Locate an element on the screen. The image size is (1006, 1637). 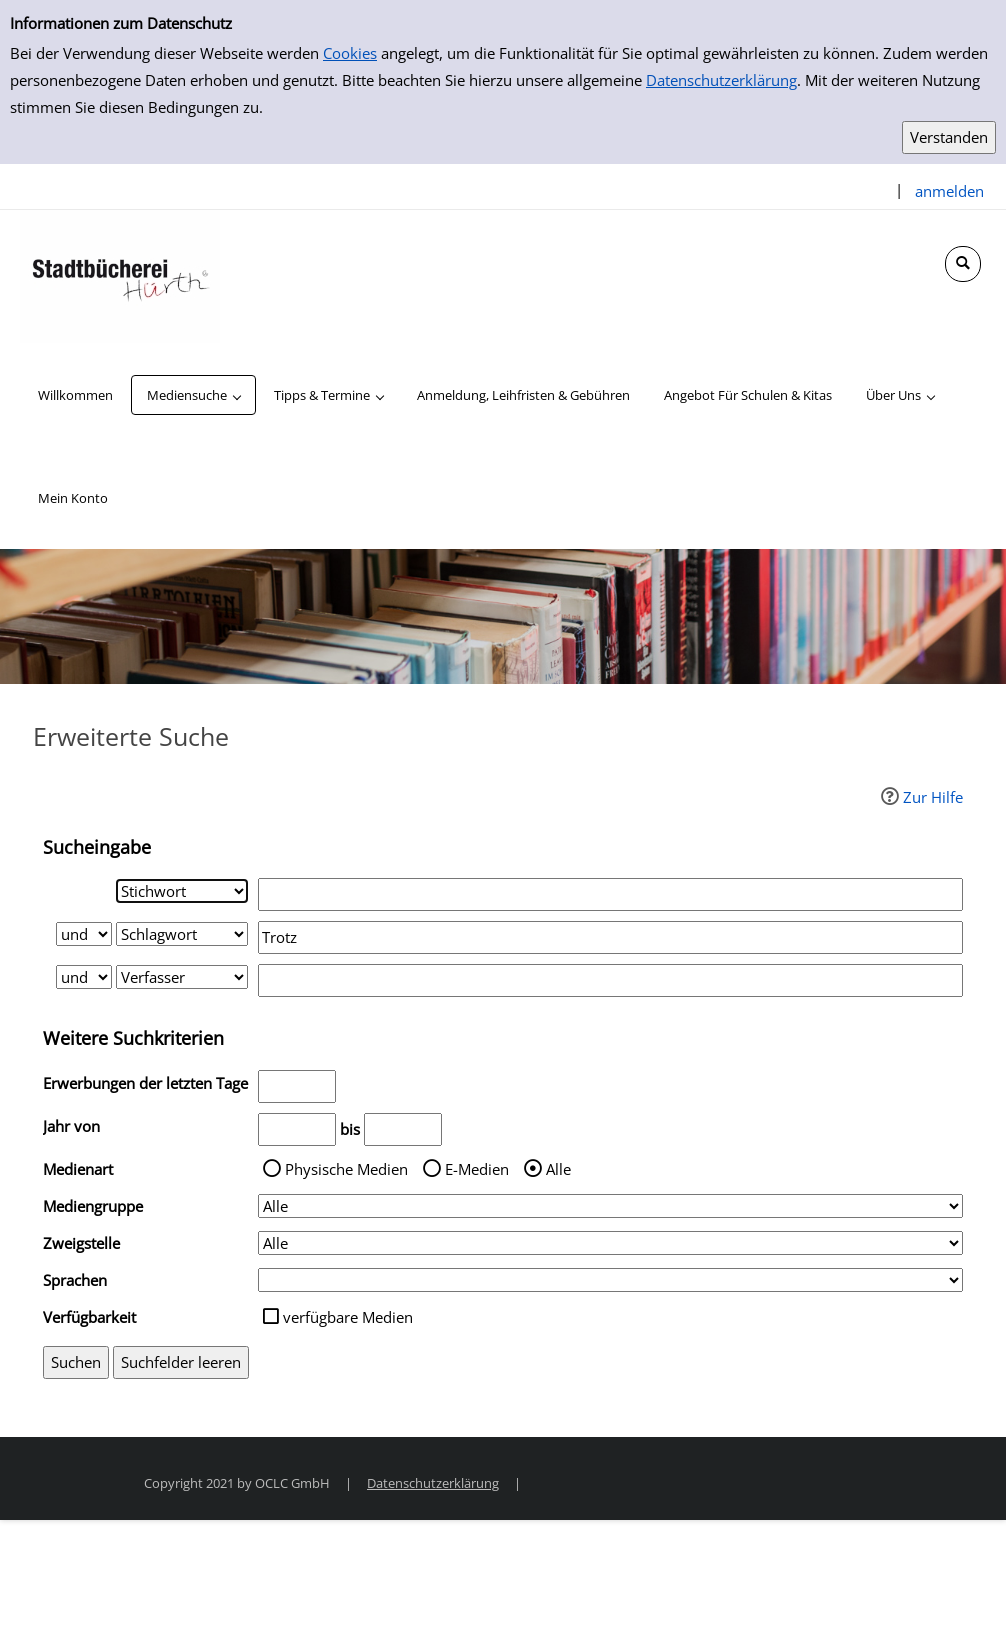
[Suchbegriff 3] is located at coordinates (610, 980).